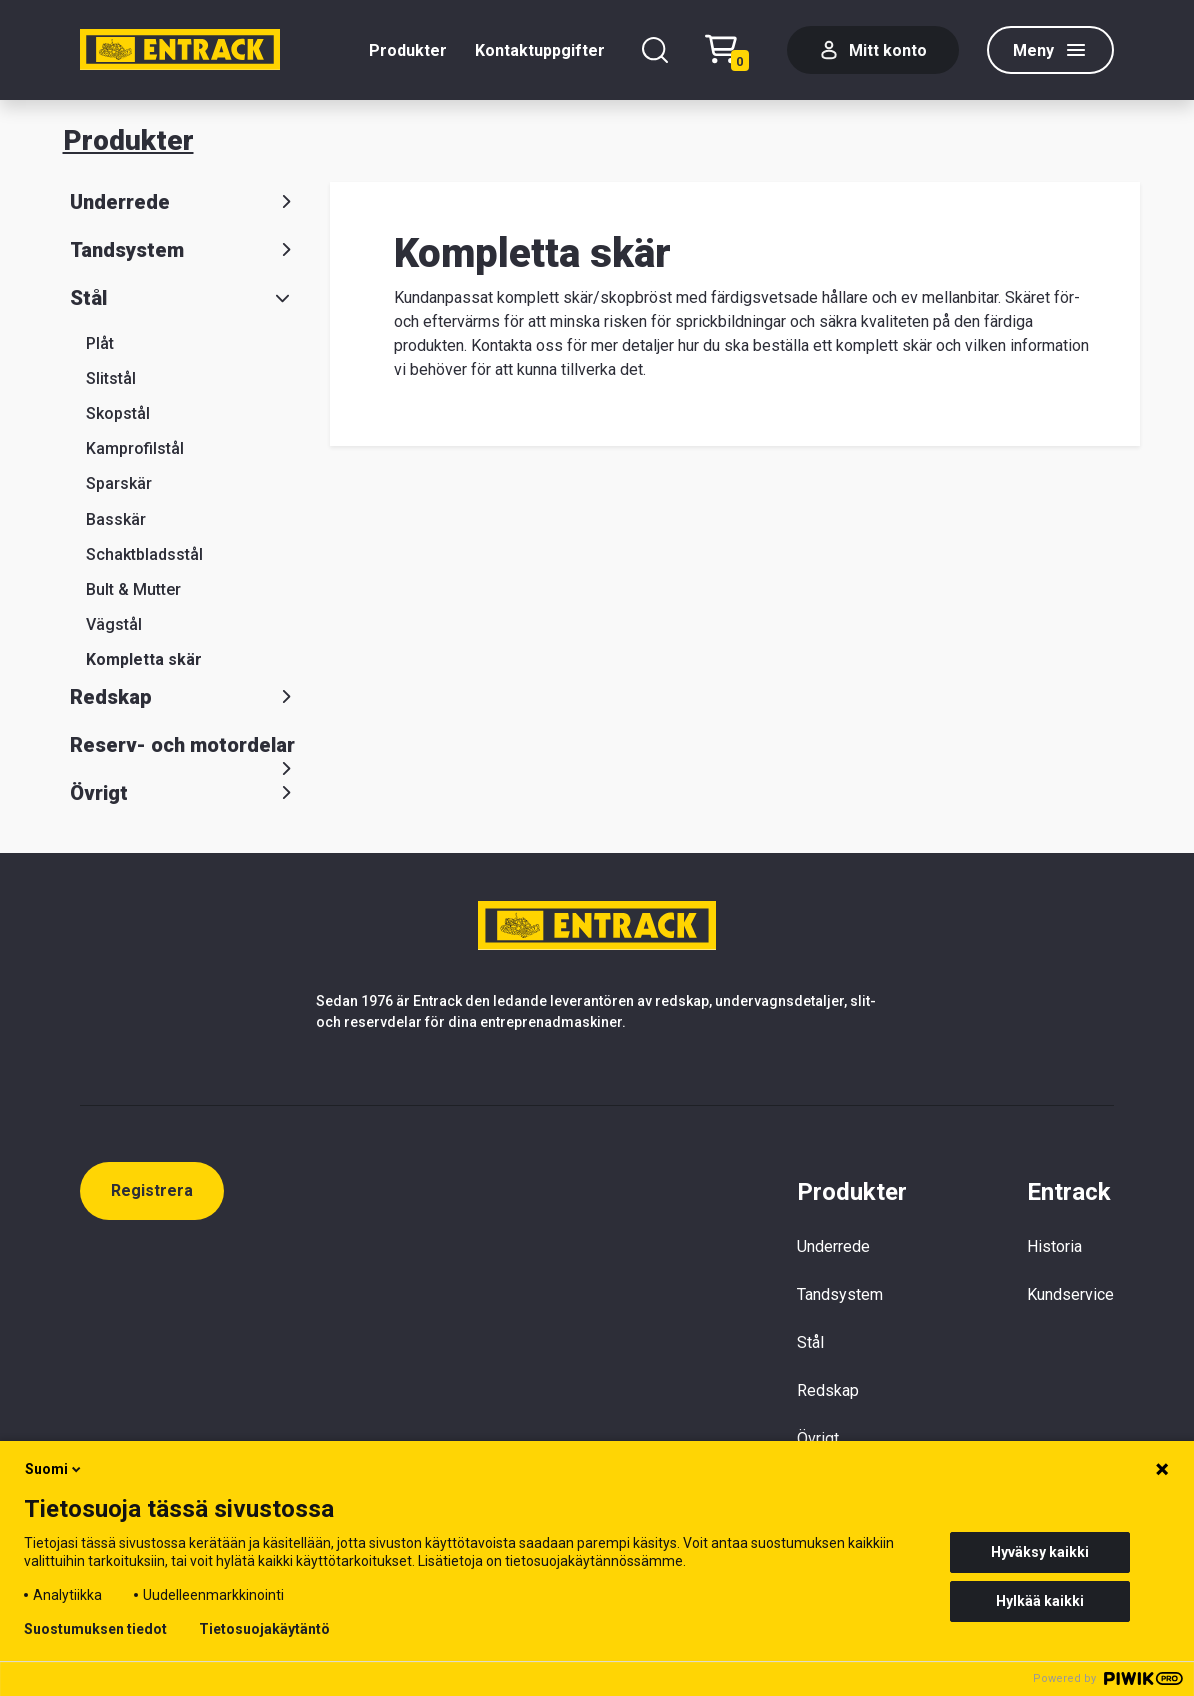 The height and width of the screenshot is (1696, 1194). What do you see at coordinates (118, 413) in the screenshot?
I see `Skopstål` at bounding box center [118, 413].